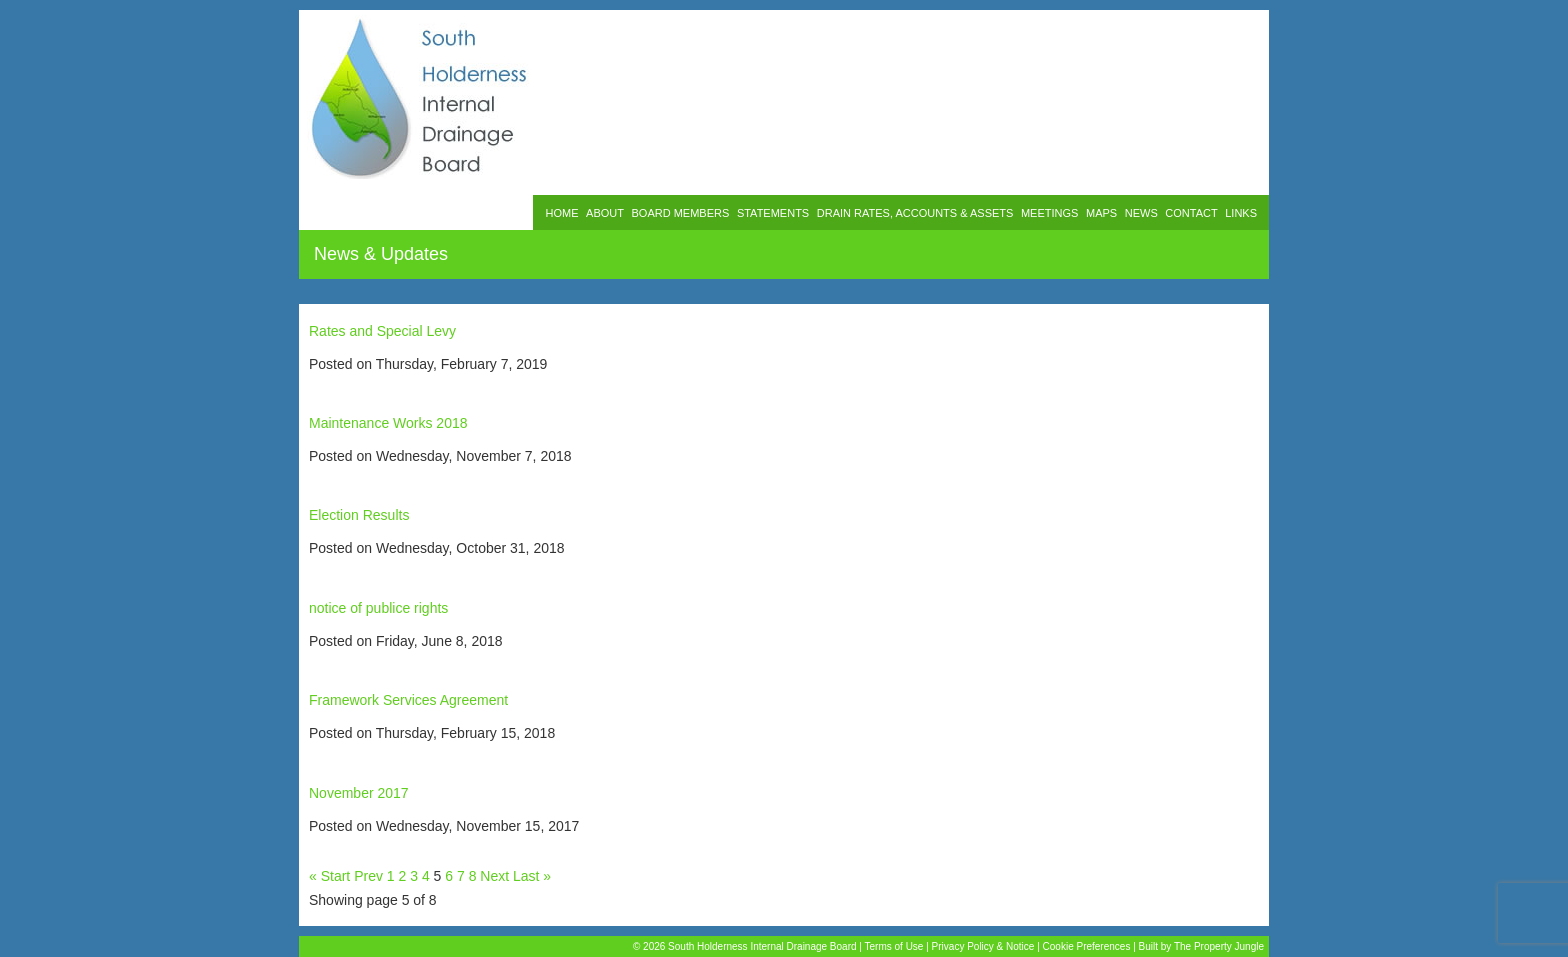 Image resolution: width=1568 pixels, height=957 pixels. What do you see at coordinates (1087, 946) in the screenshot?
I see `Cookie Preferences` at bounding box center [1087, 946].